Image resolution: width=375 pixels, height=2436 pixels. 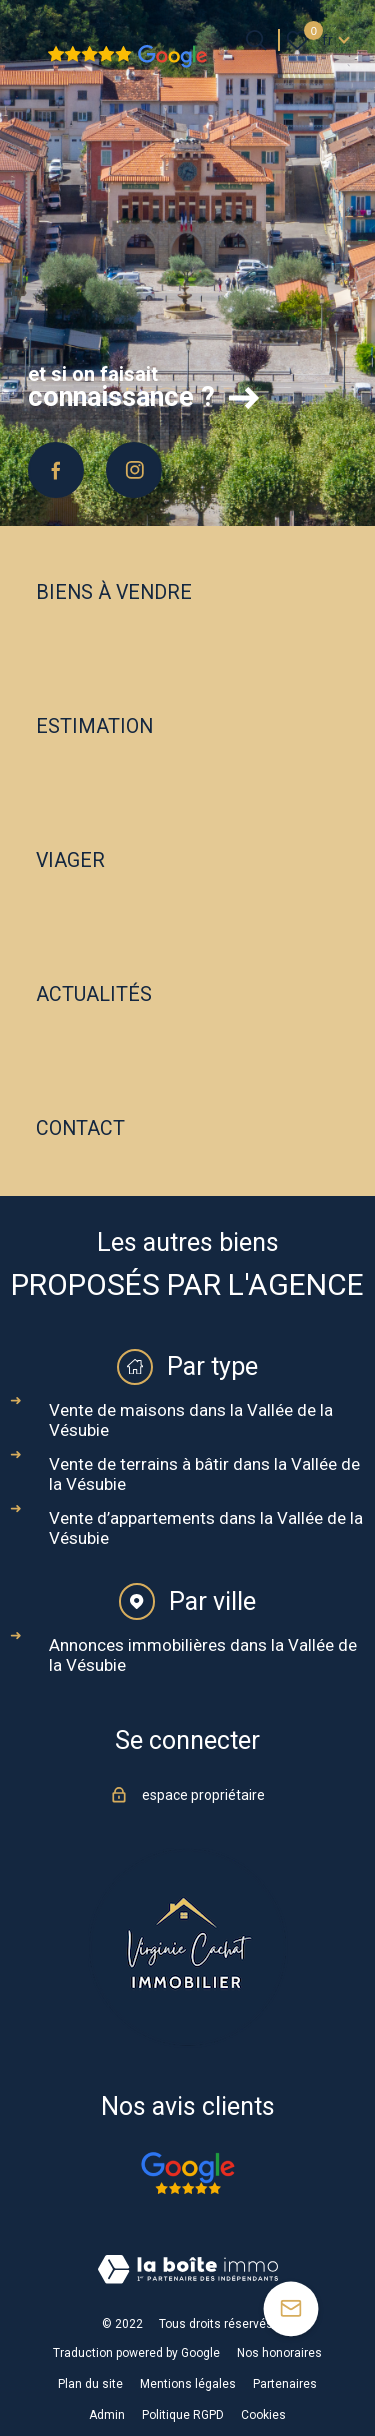 What do you see at coordinates (203, 1655) in the screenshot?
I see `Annonces immobilières dans la Vallée de la Vésubie` at bounding box center [203, 1655].